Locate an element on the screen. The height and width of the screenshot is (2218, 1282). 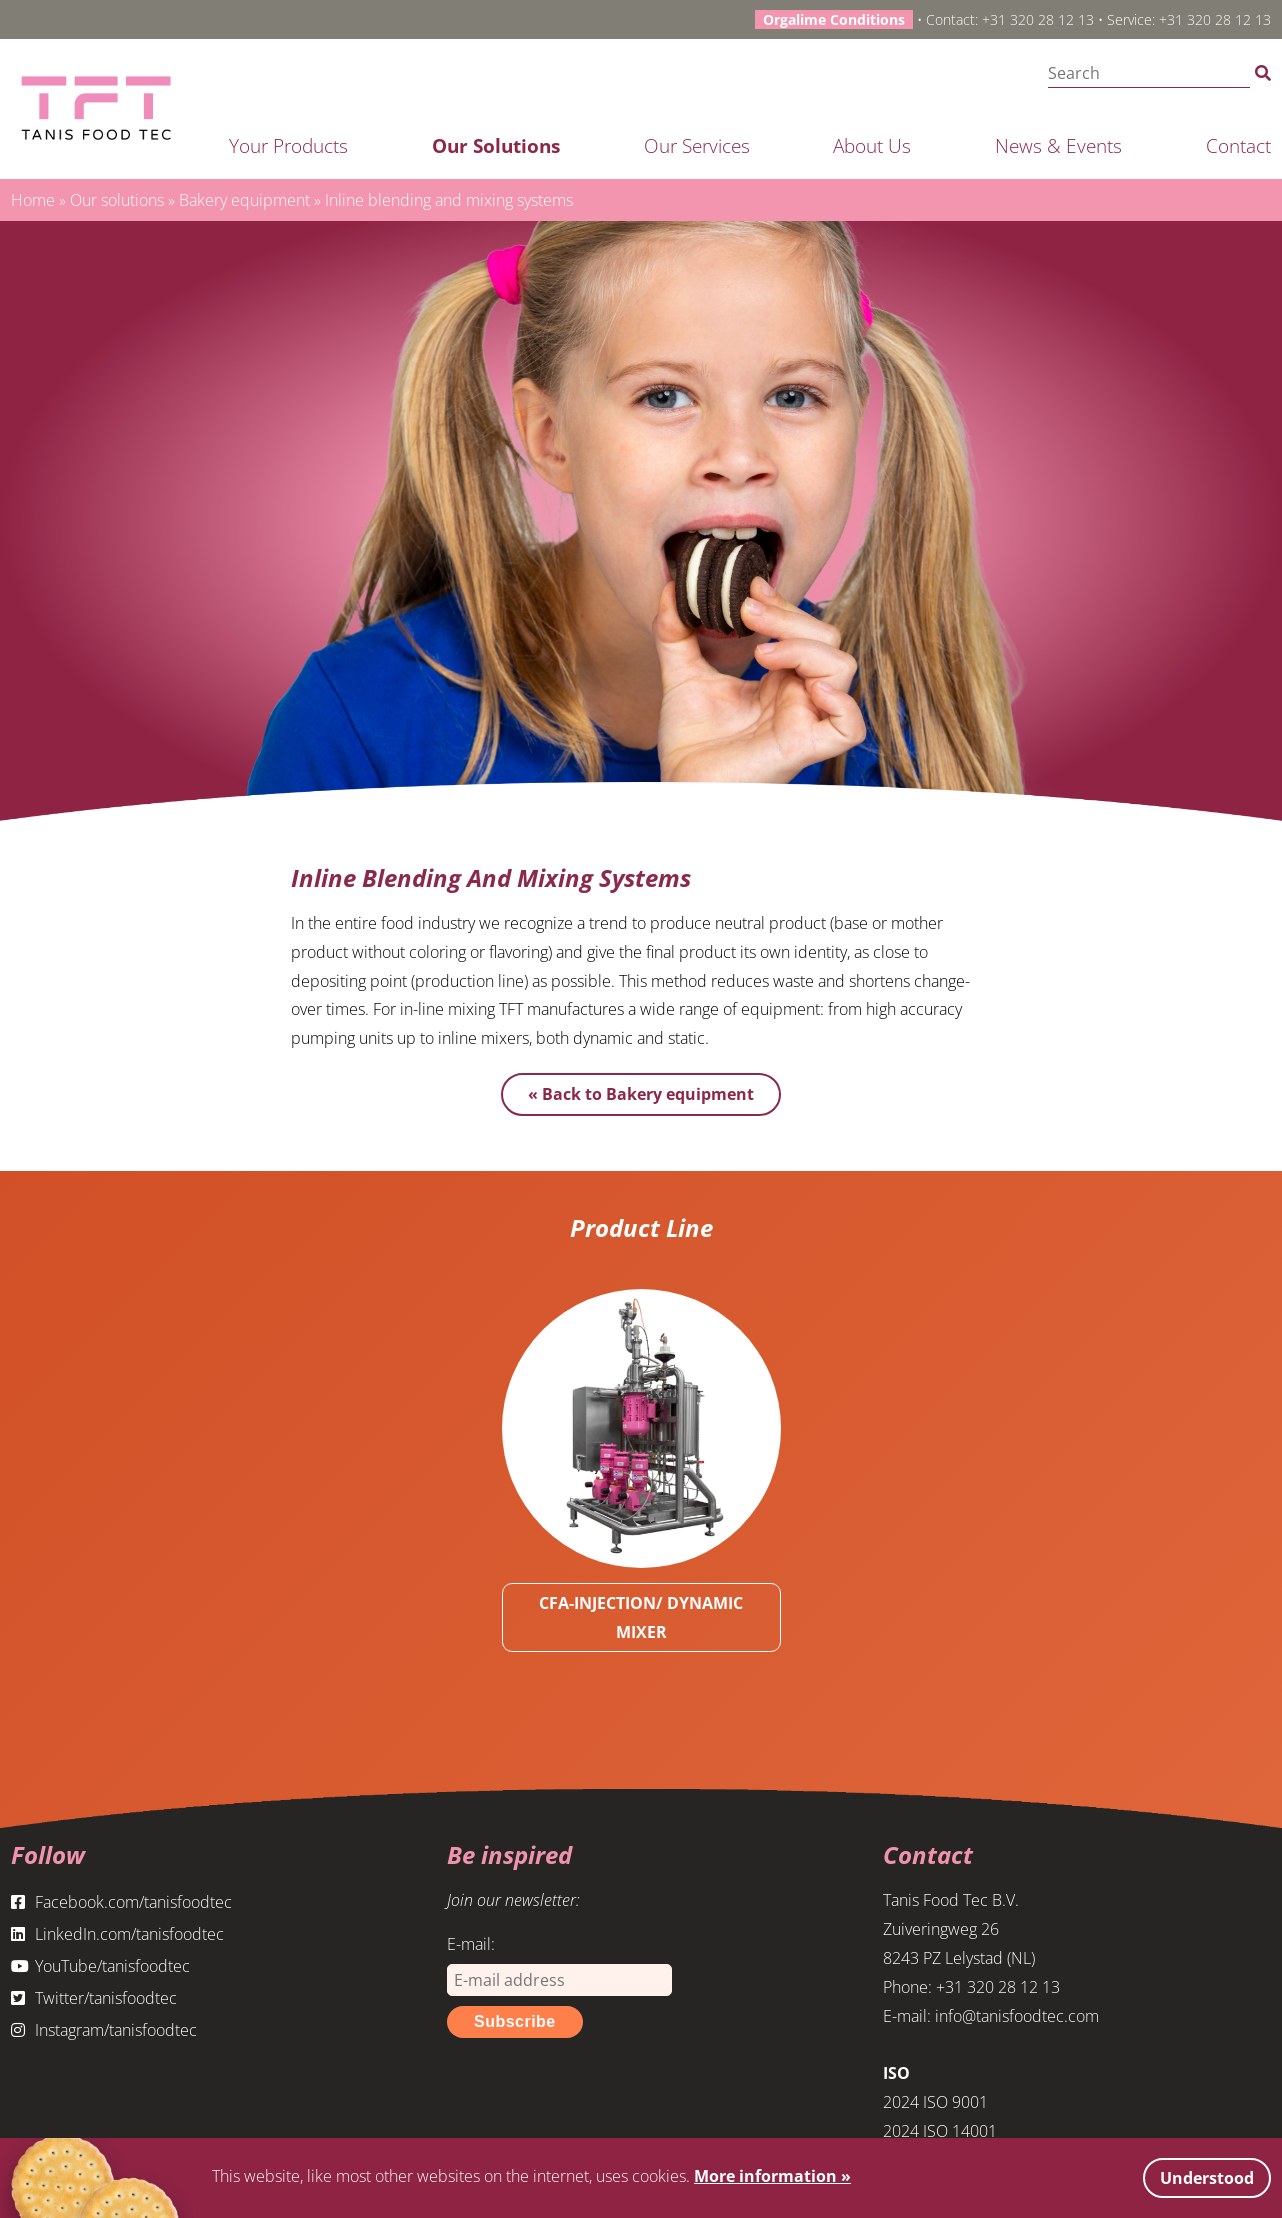
About us is located at coordinates (872, 145).